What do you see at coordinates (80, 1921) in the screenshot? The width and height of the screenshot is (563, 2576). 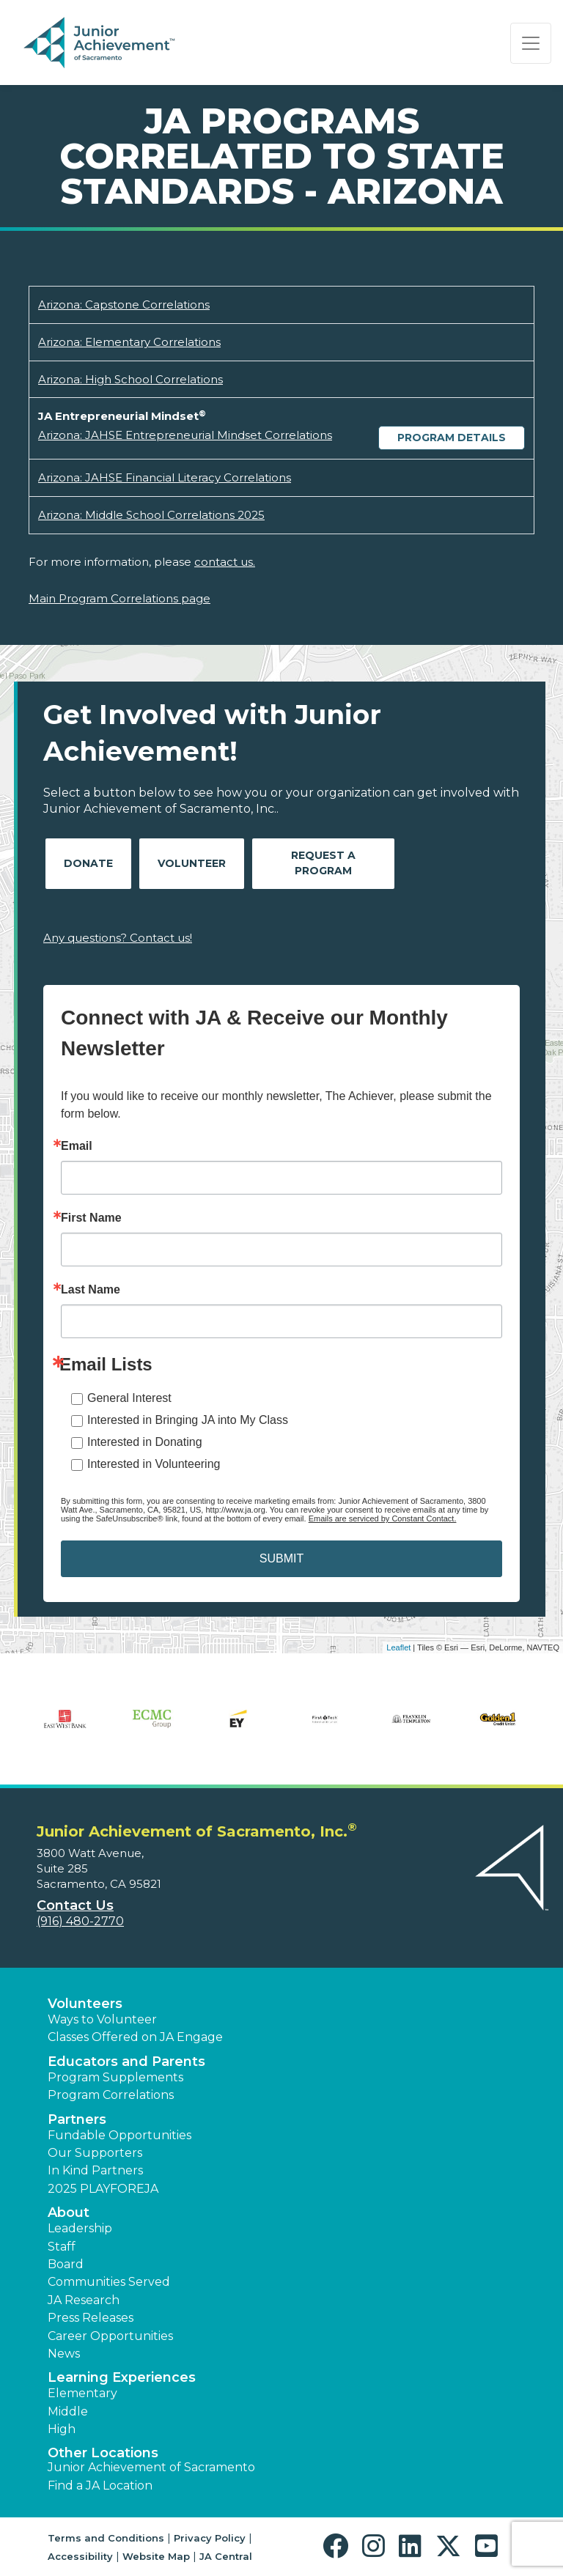 I see `(916) 480-2770` at bounding box center [80, 1921].